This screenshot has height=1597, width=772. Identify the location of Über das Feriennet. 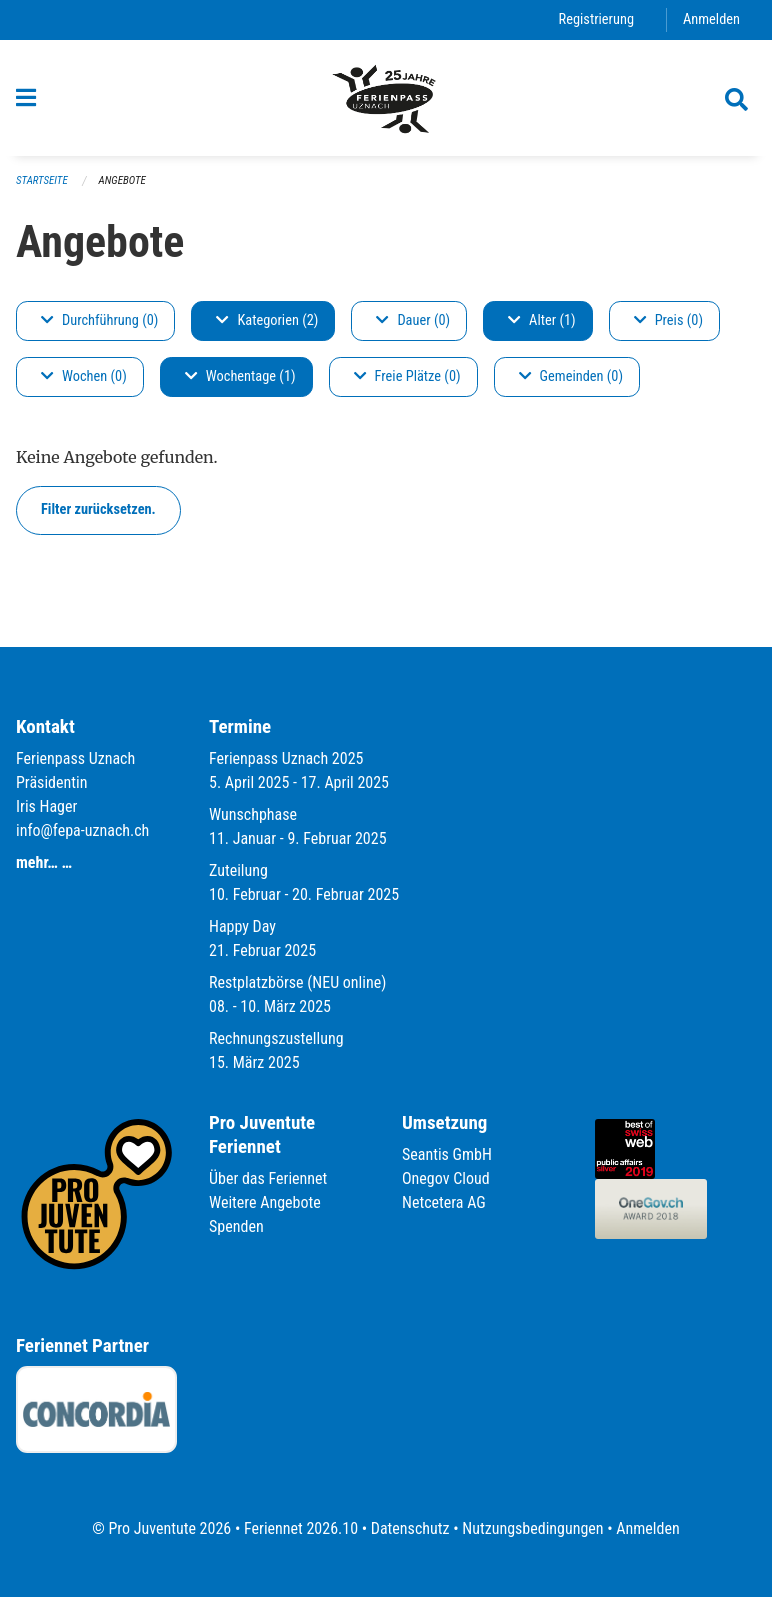
(268, 1178).